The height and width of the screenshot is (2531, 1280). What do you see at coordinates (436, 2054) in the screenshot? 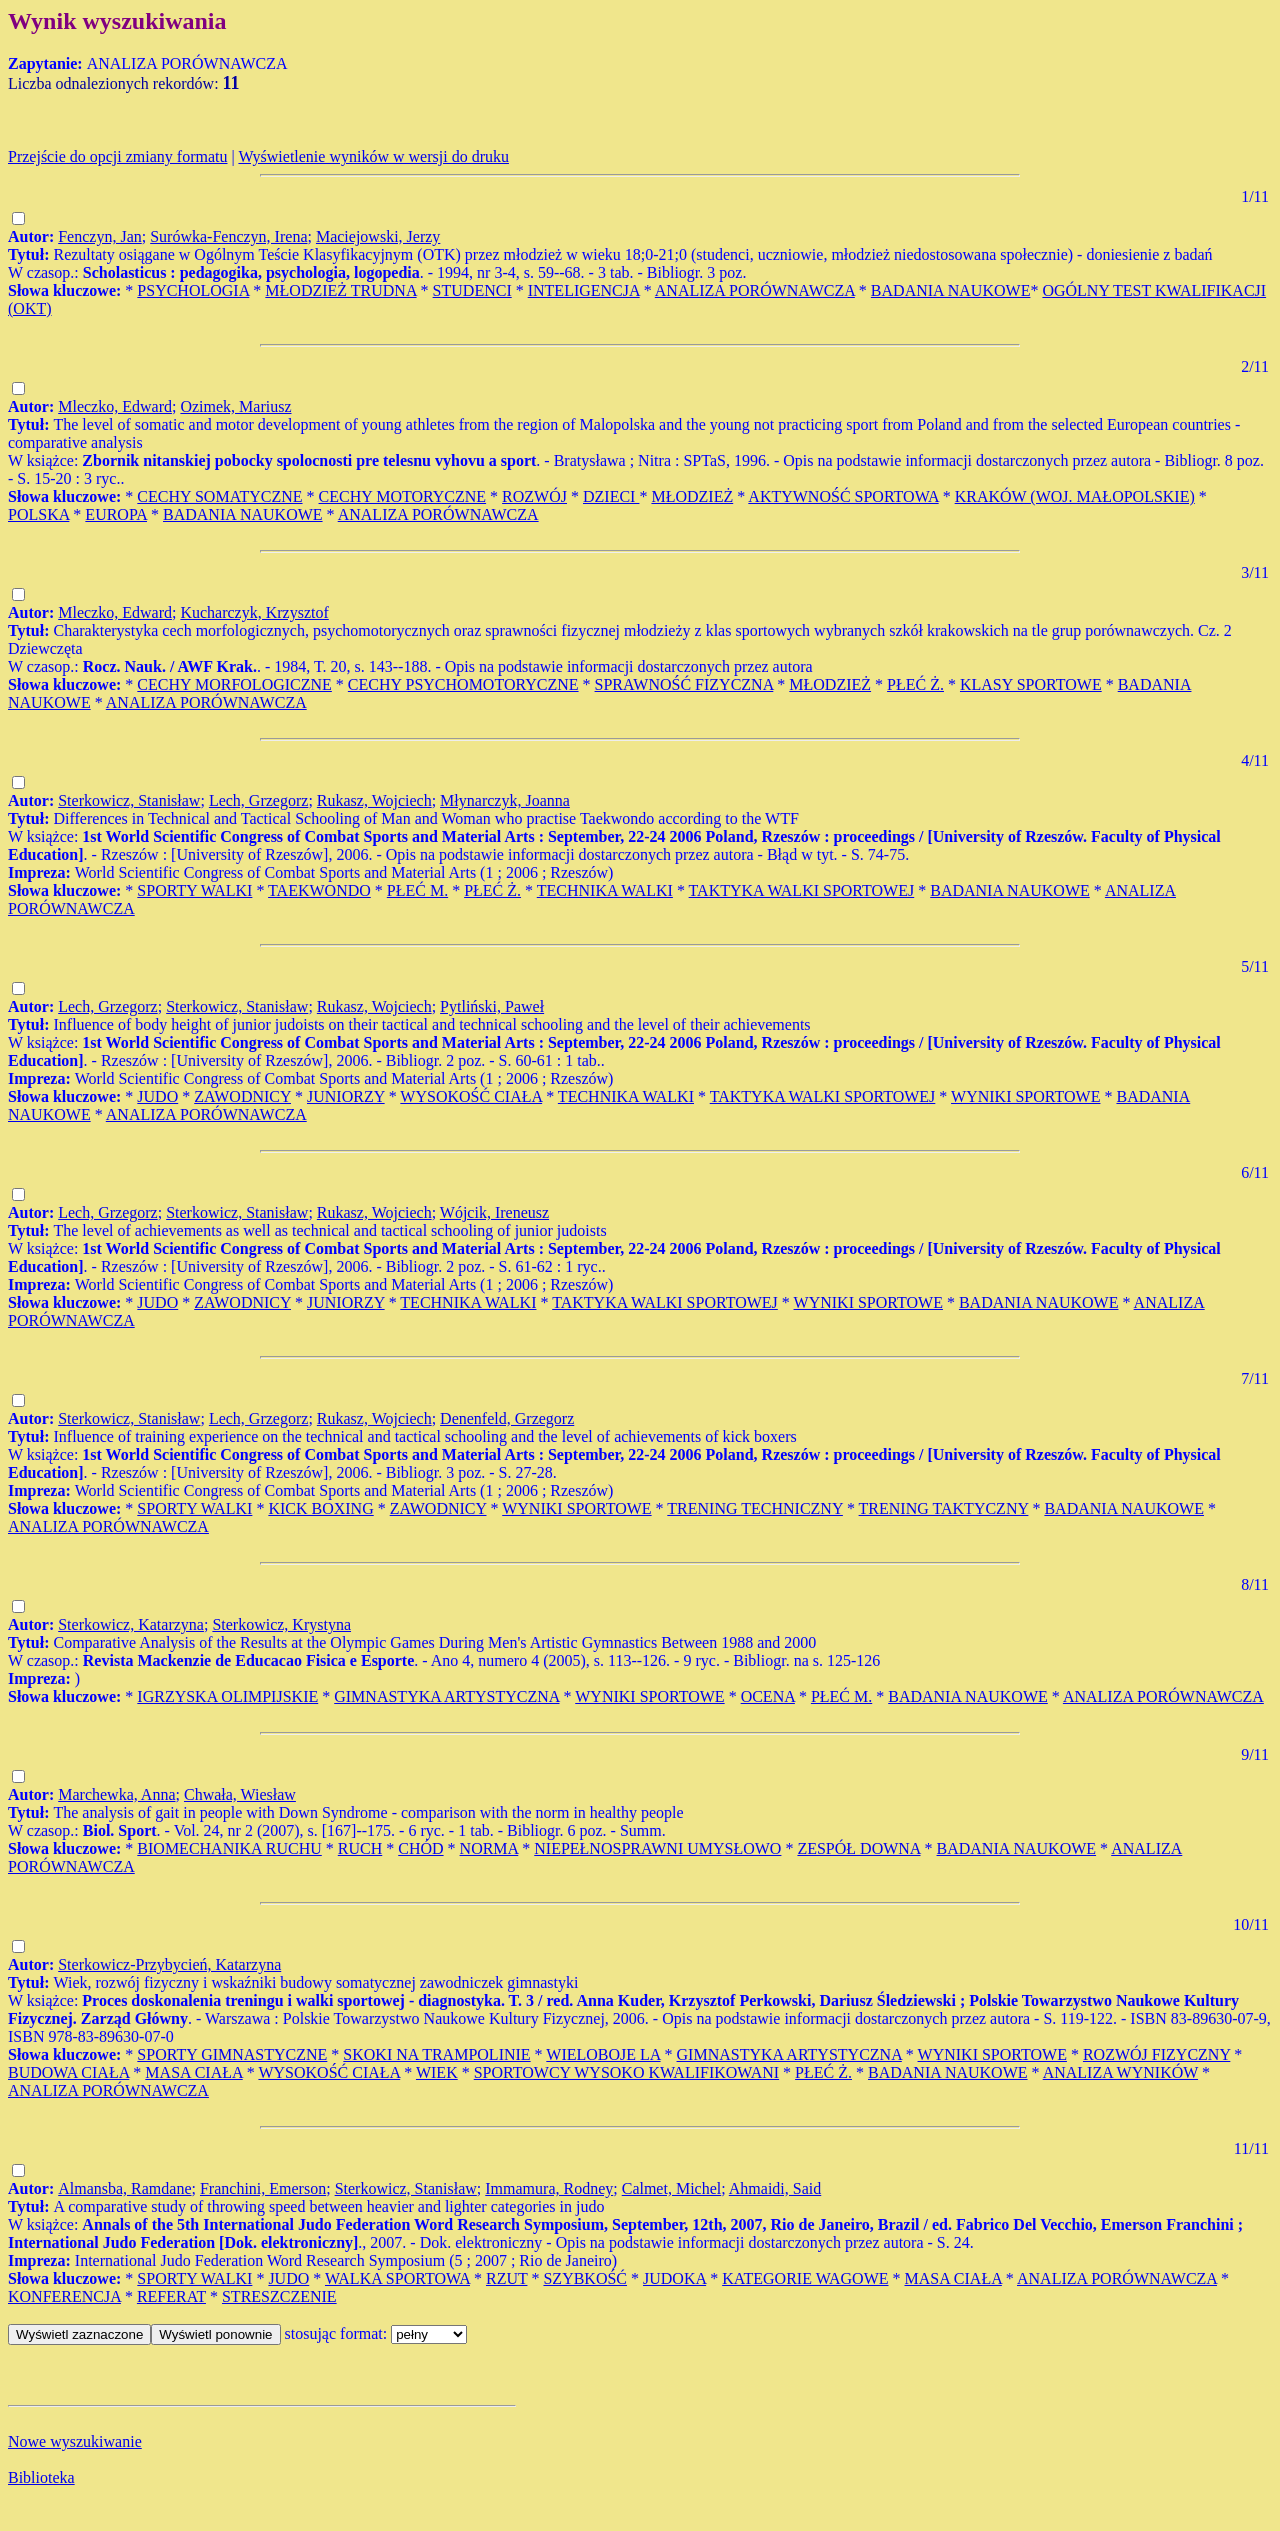
I see `SKOKI NA TRAMPOLINIE` at bounding box center [436, 2054].